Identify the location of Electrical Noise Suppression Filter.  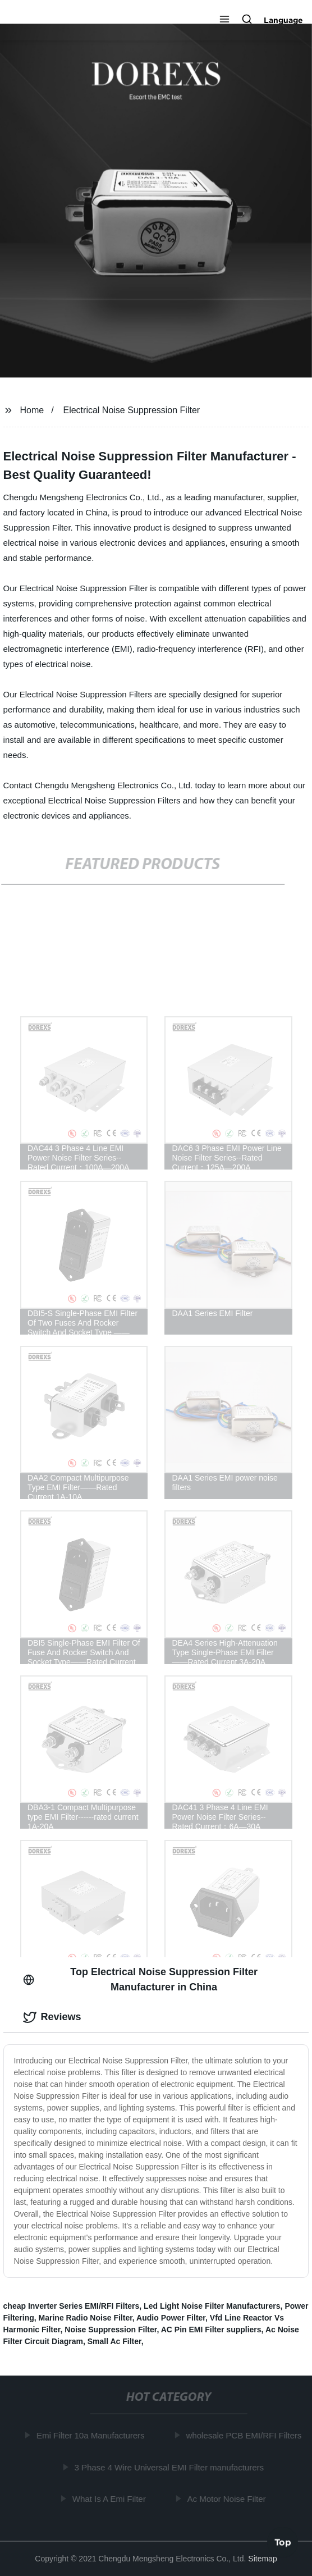
(131, 410).